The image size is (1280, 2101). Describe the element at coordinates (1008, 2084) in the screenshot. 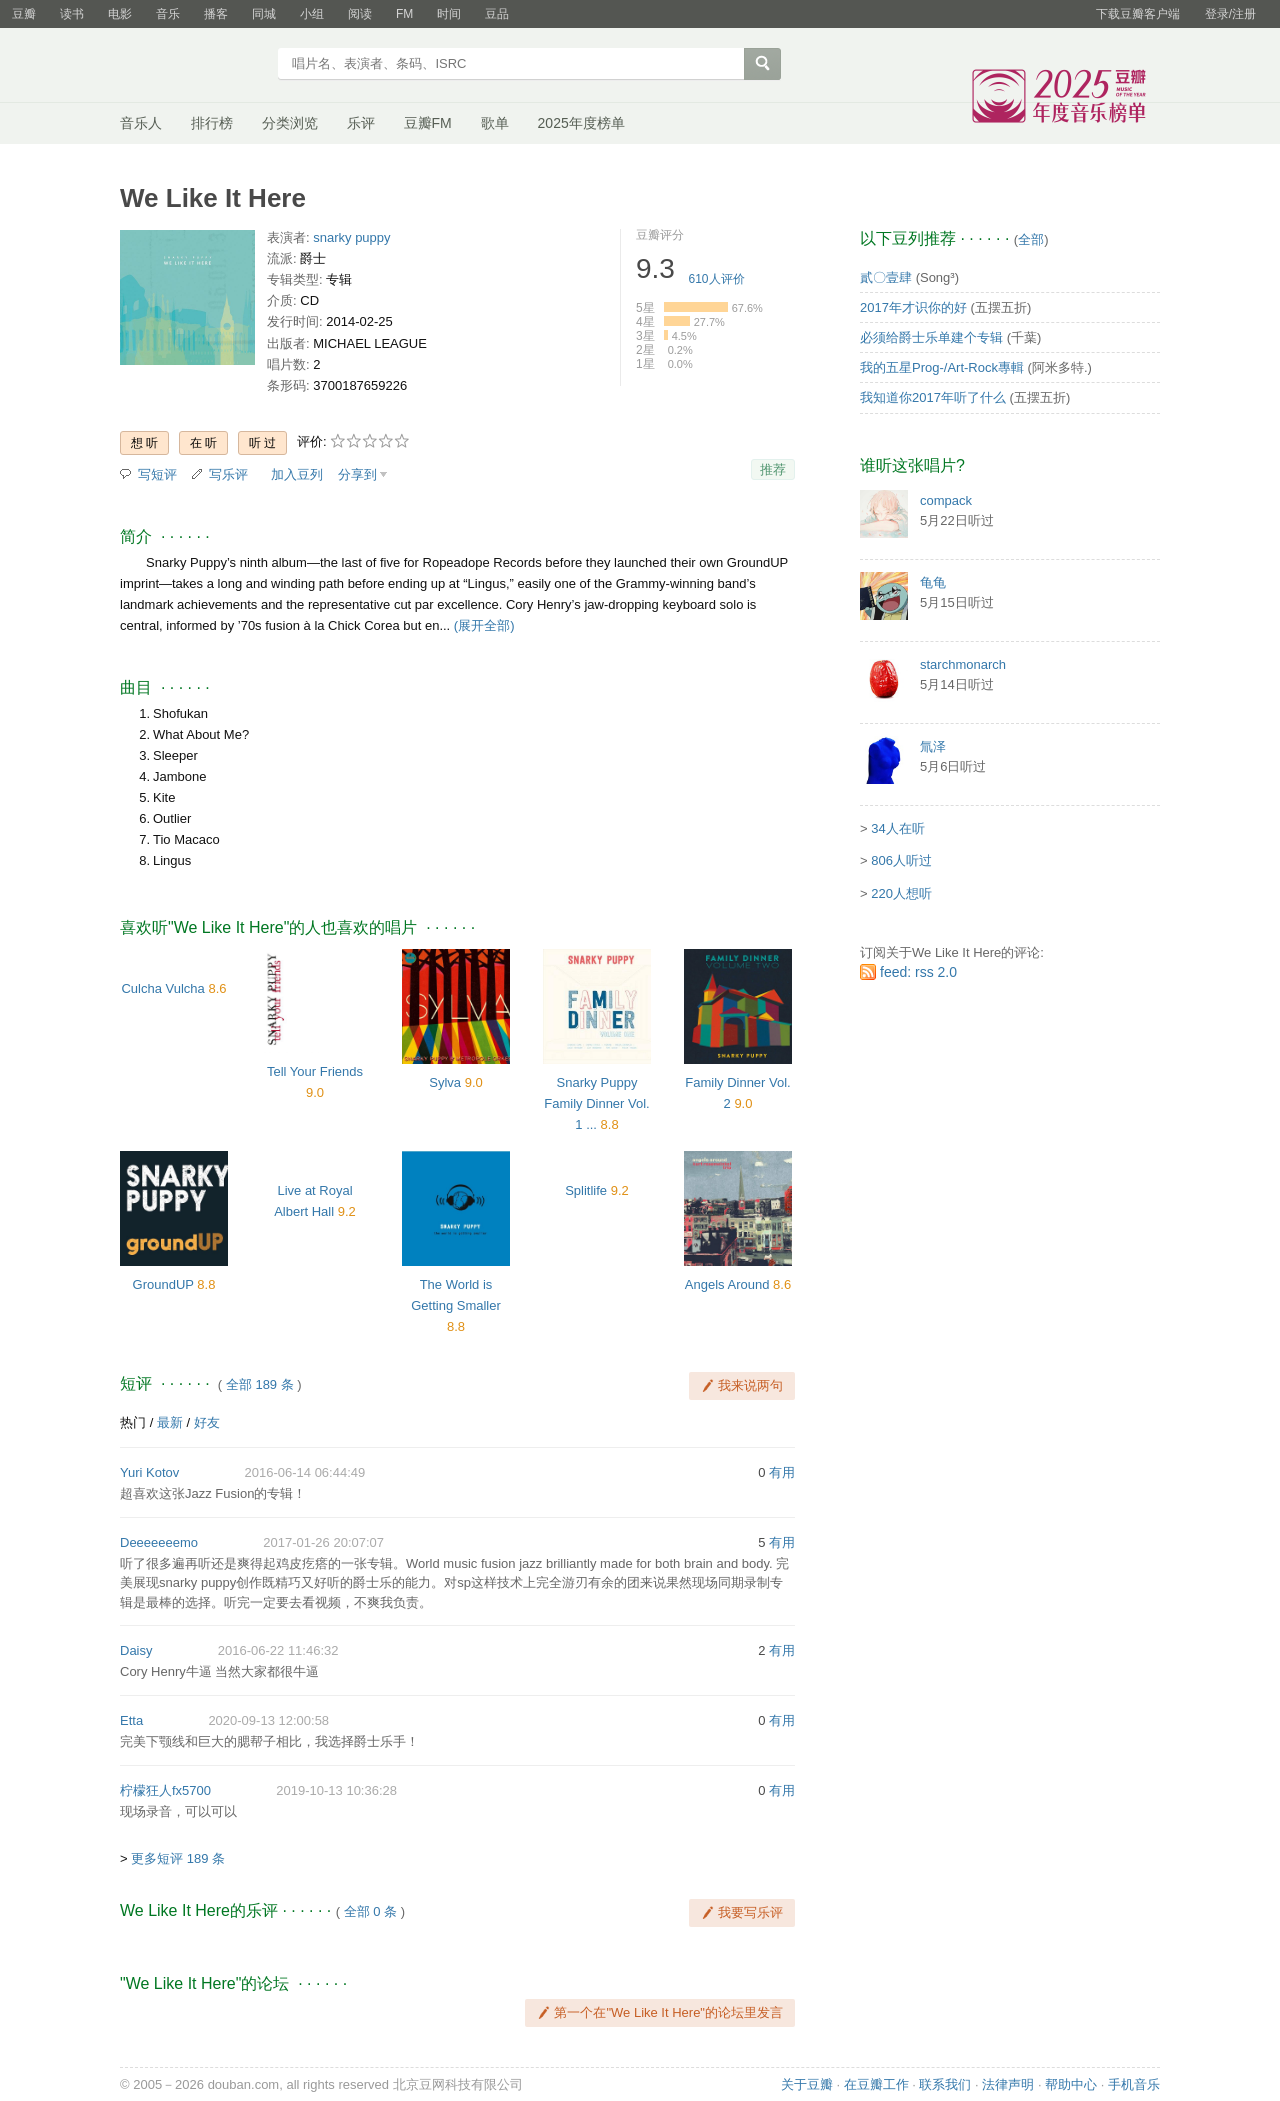

I see `法律声明` at that location.